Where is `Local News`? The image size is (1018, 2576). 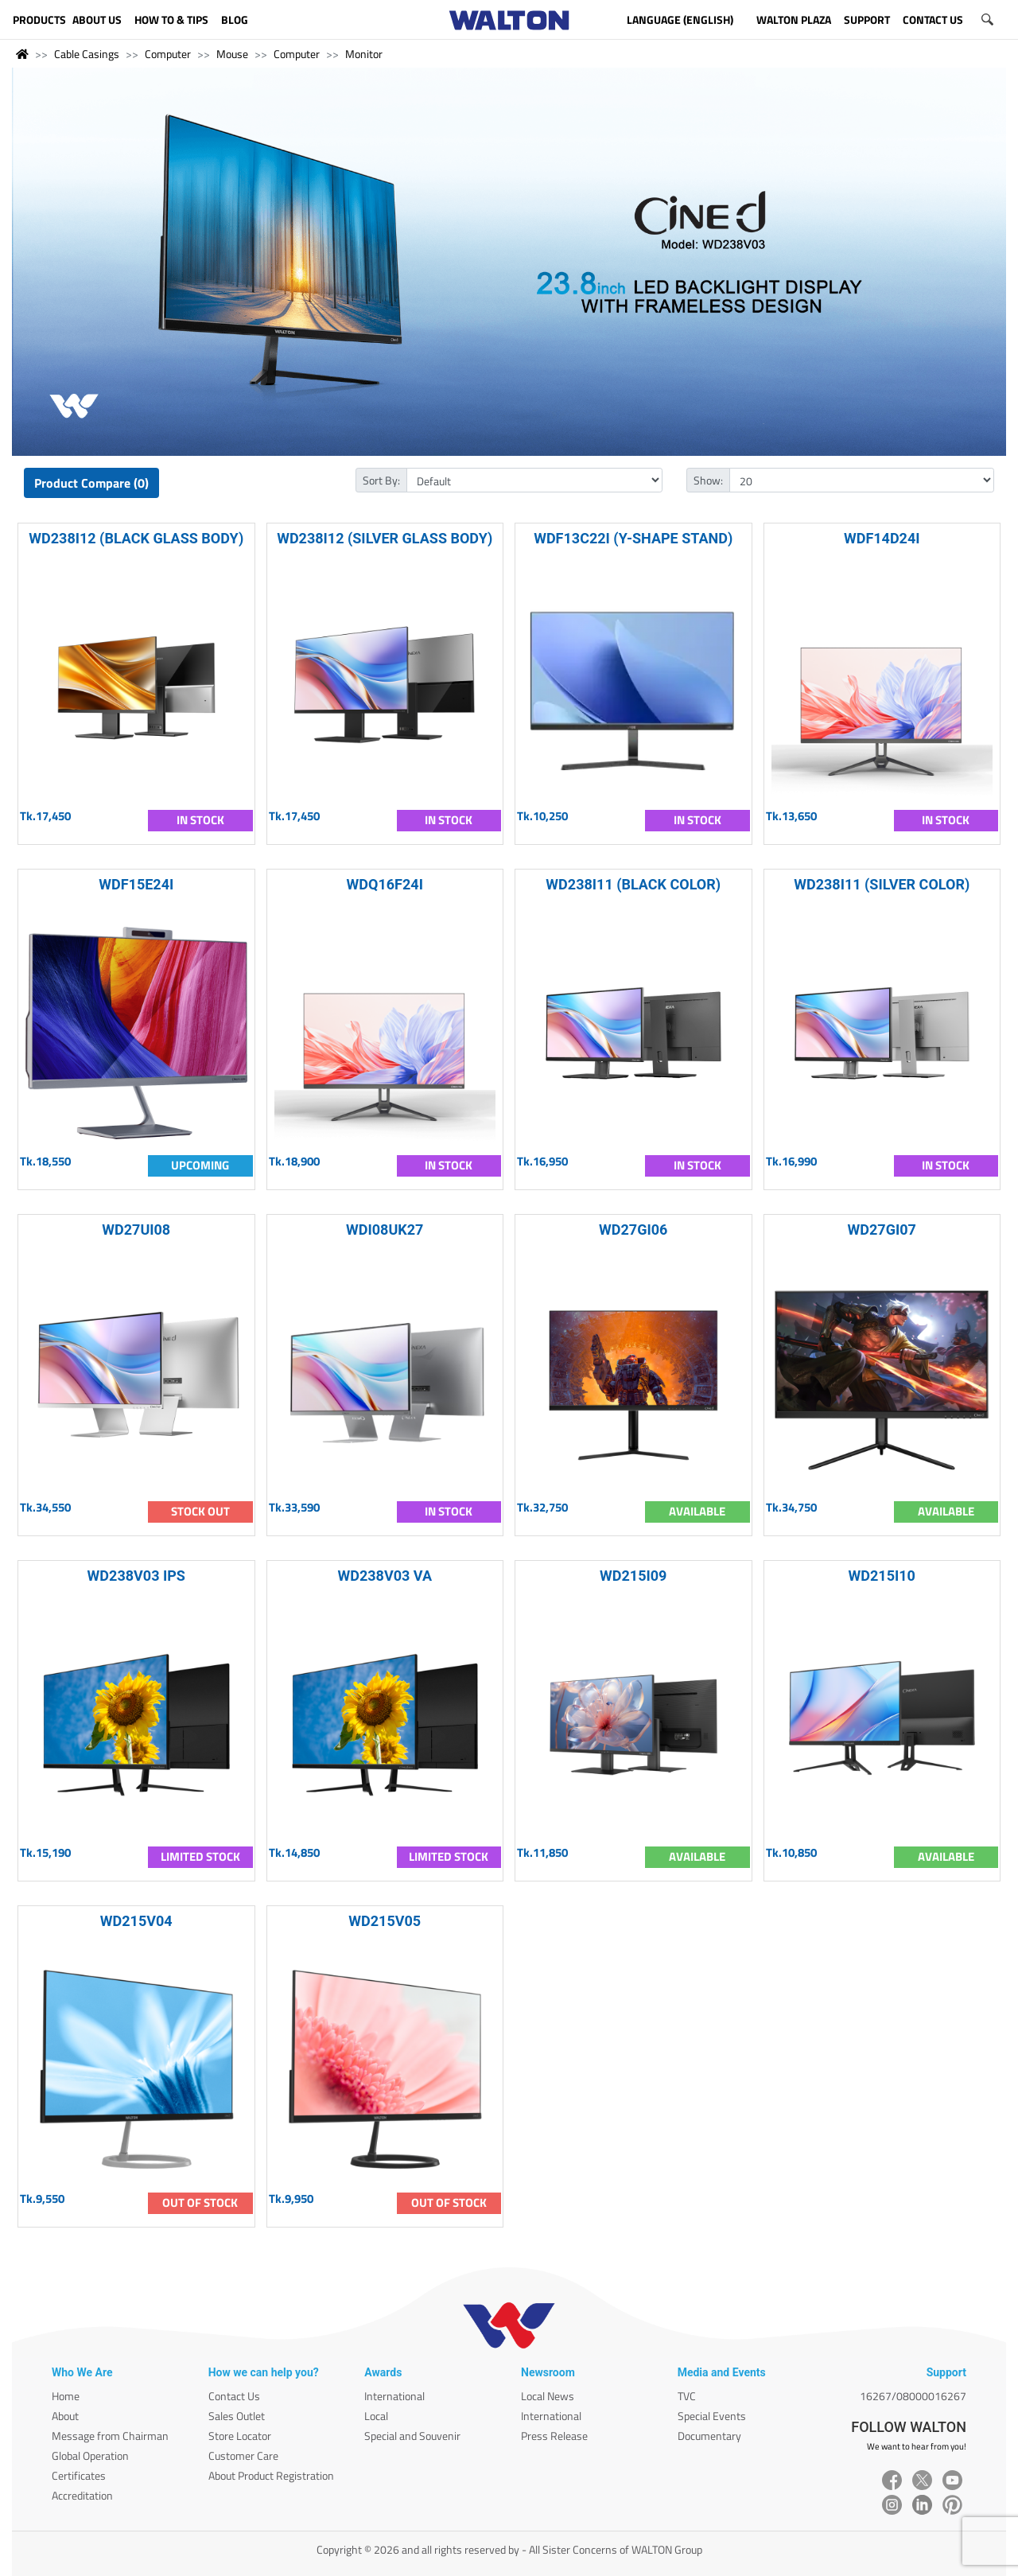
Local News is located at coordinates (547, 2395).